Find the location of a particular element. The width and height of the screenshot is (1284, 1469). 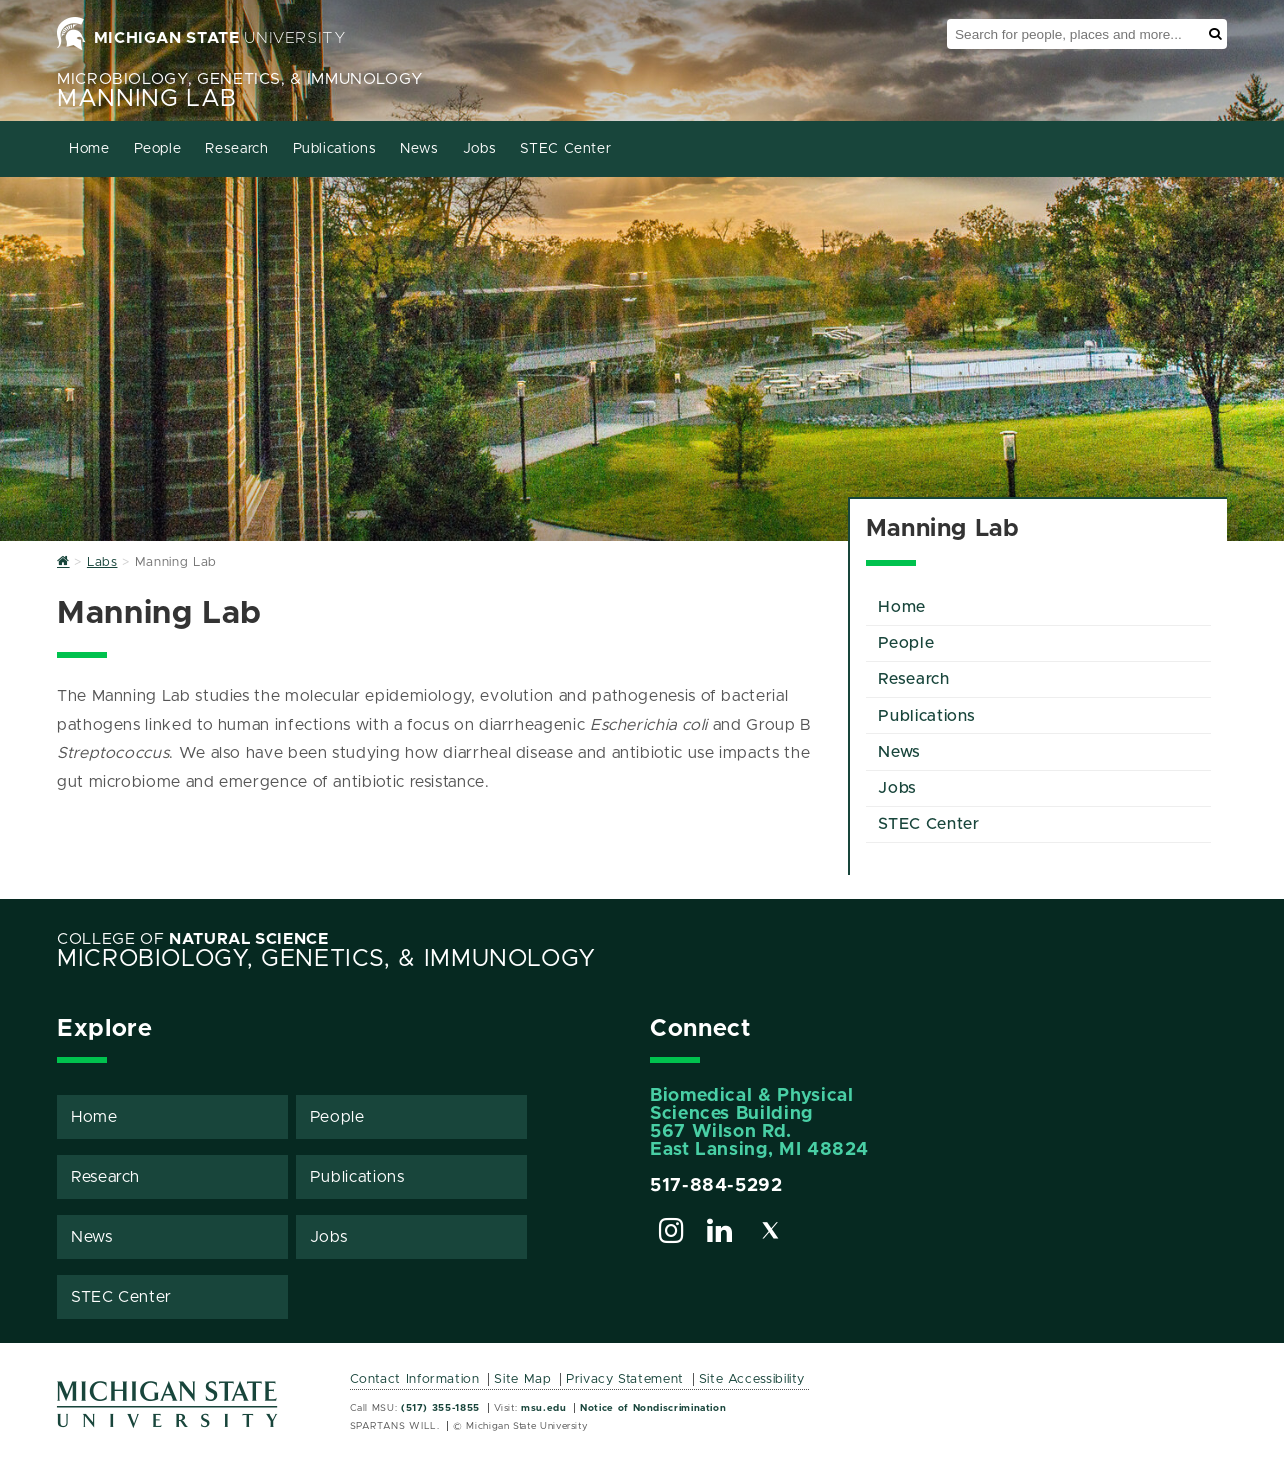

Site Map is located at coordinates (522, 1379).